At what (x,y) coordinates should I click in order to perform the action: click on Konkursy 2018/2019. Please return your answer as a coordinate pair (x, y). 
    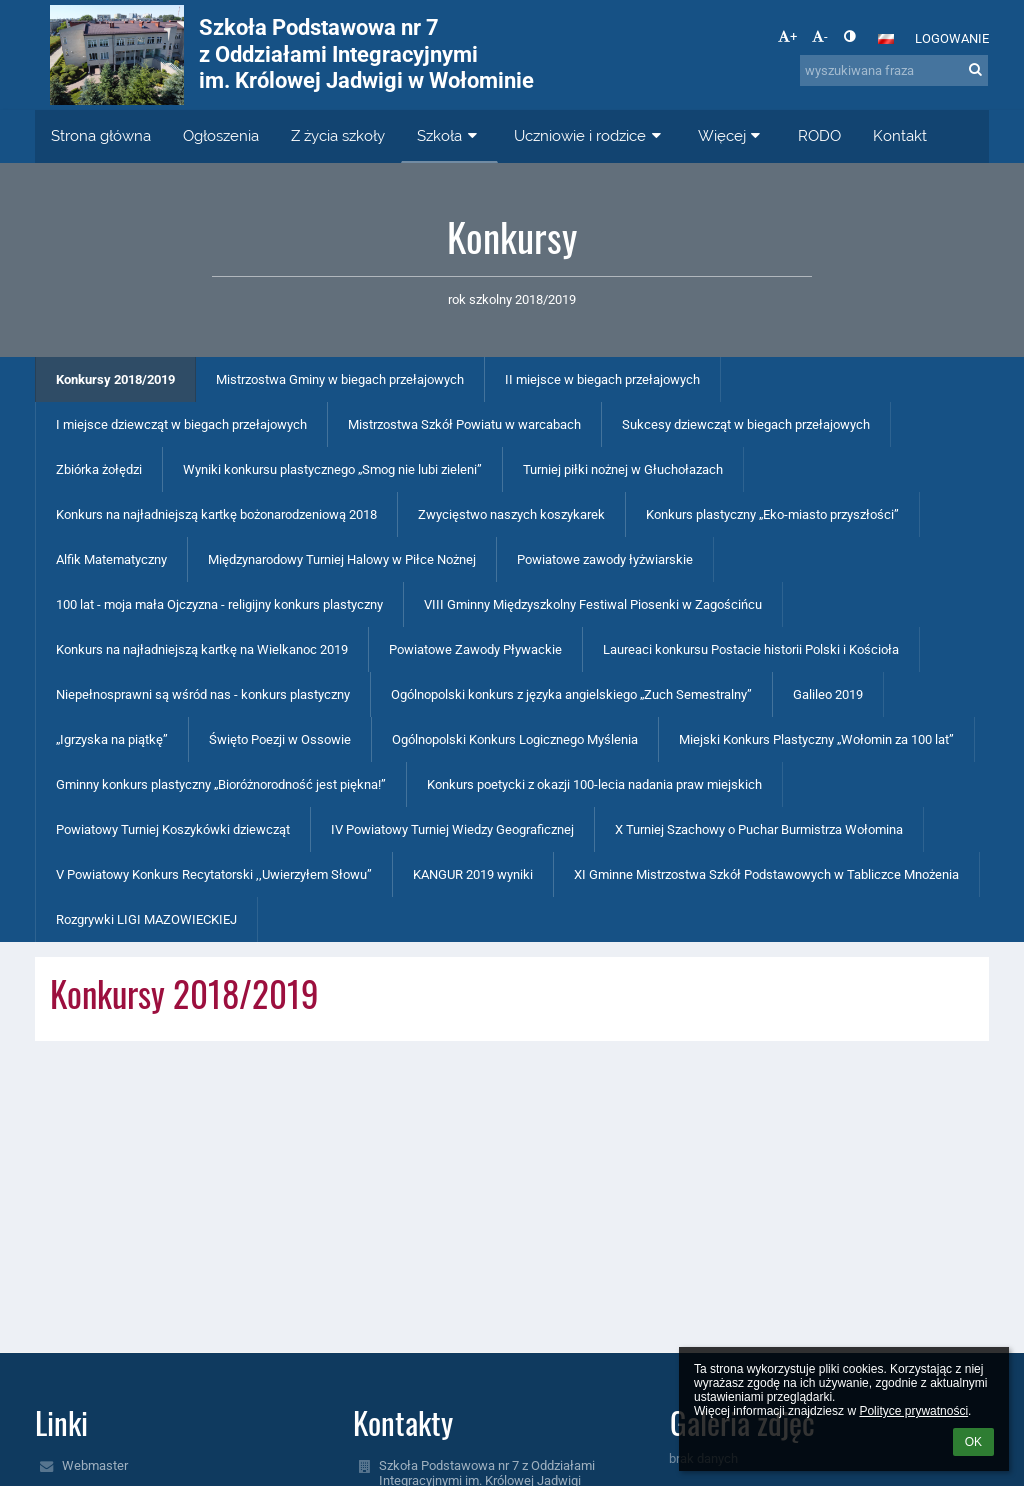
    Looking at the image, I should click on (115, 379).